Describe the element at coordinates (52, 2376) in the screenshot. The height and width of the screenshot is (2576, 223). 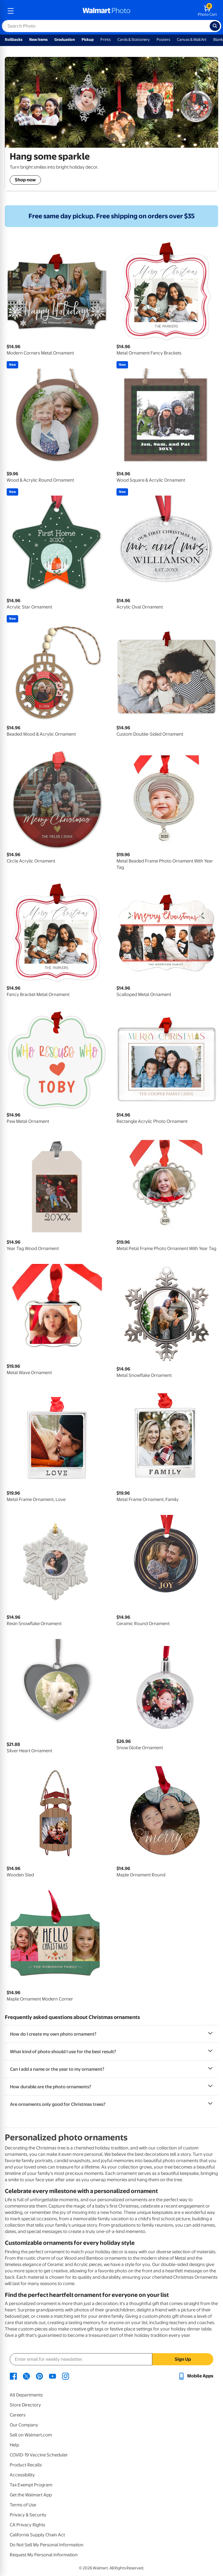
I see `[Walmart Youtube page - opens in a new window]` at that location.